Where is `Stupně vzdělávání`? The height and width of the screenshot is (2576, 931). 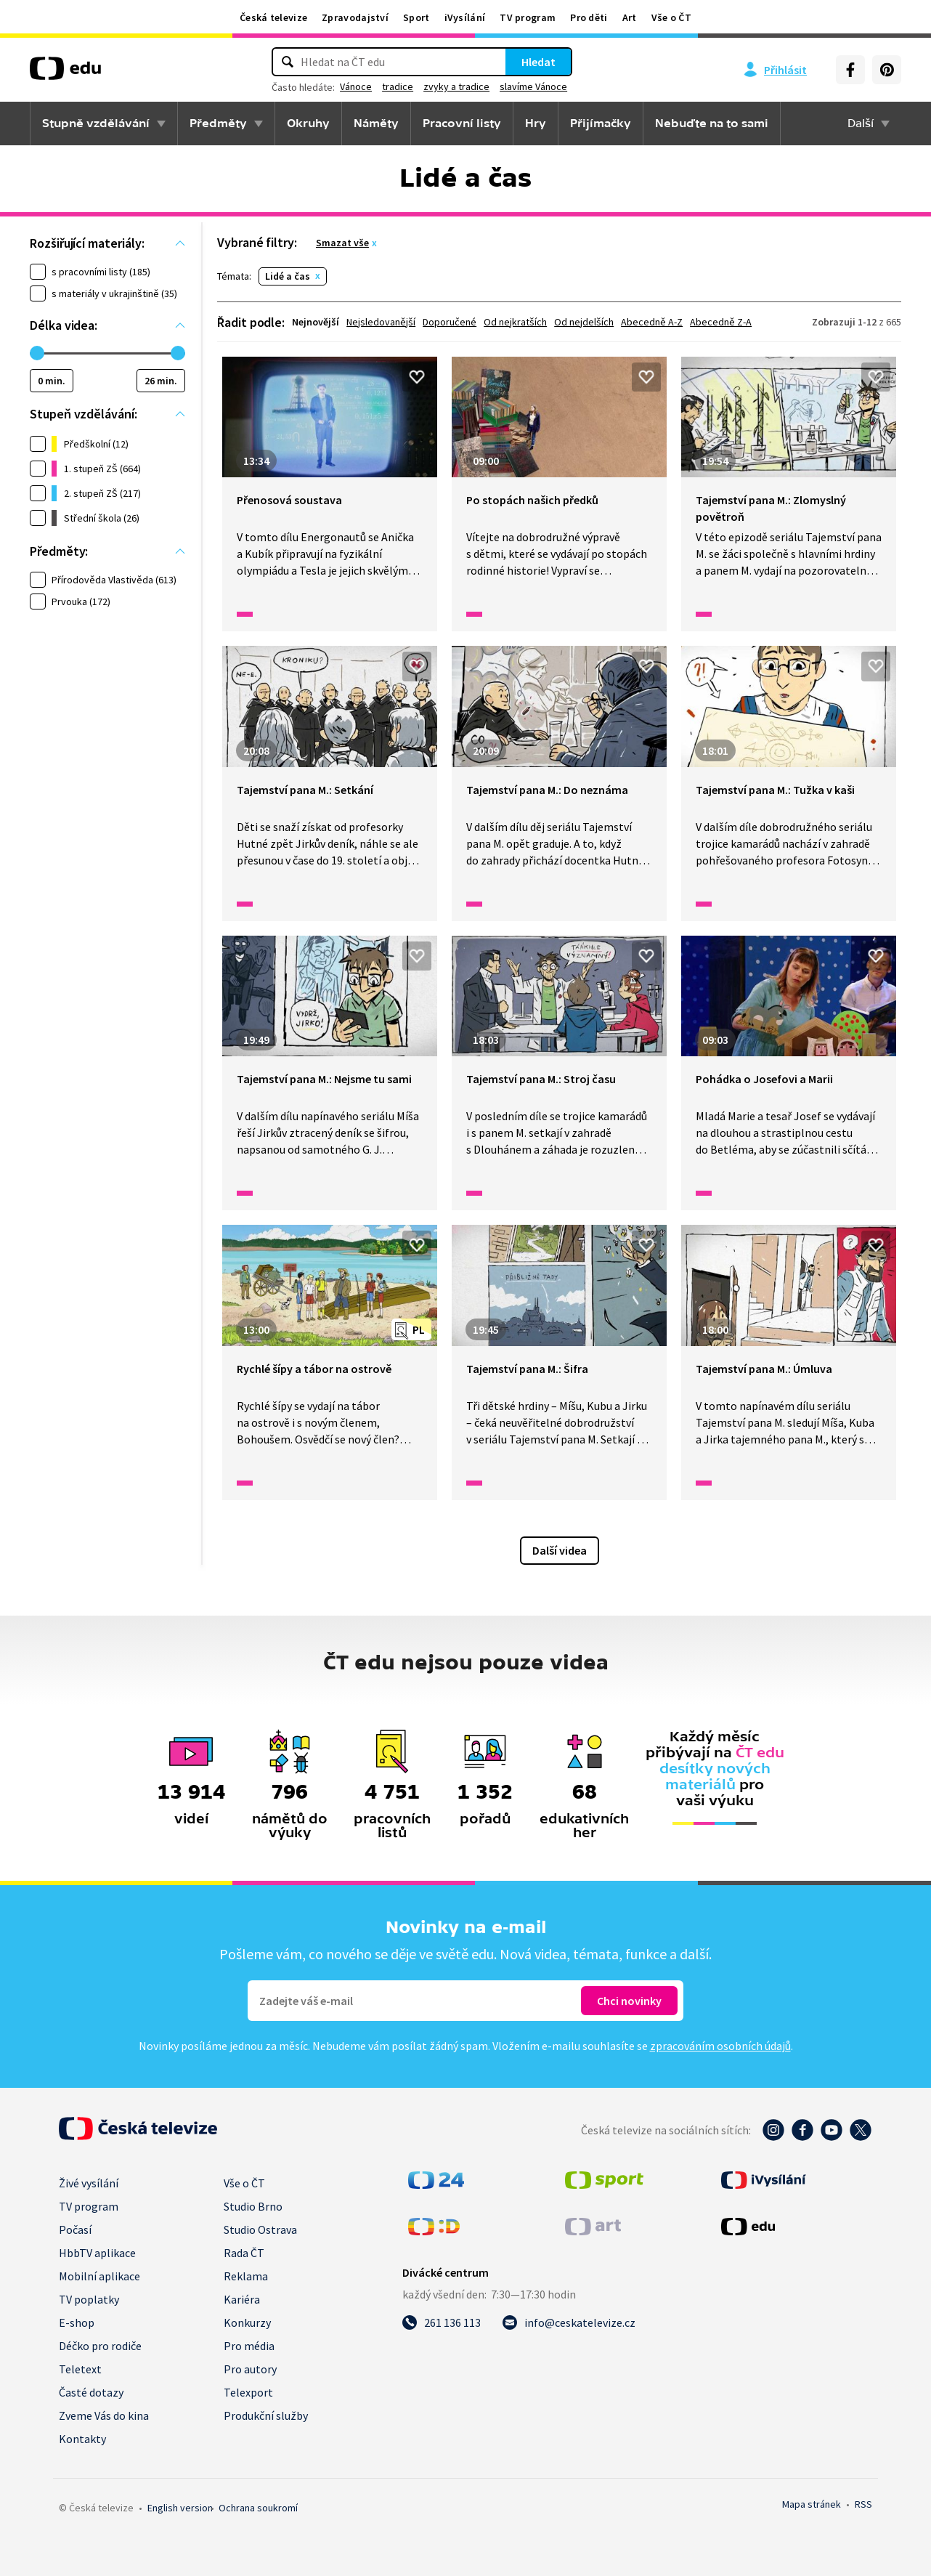
Stupně vzdělávání is located at coordinates (96, 123).